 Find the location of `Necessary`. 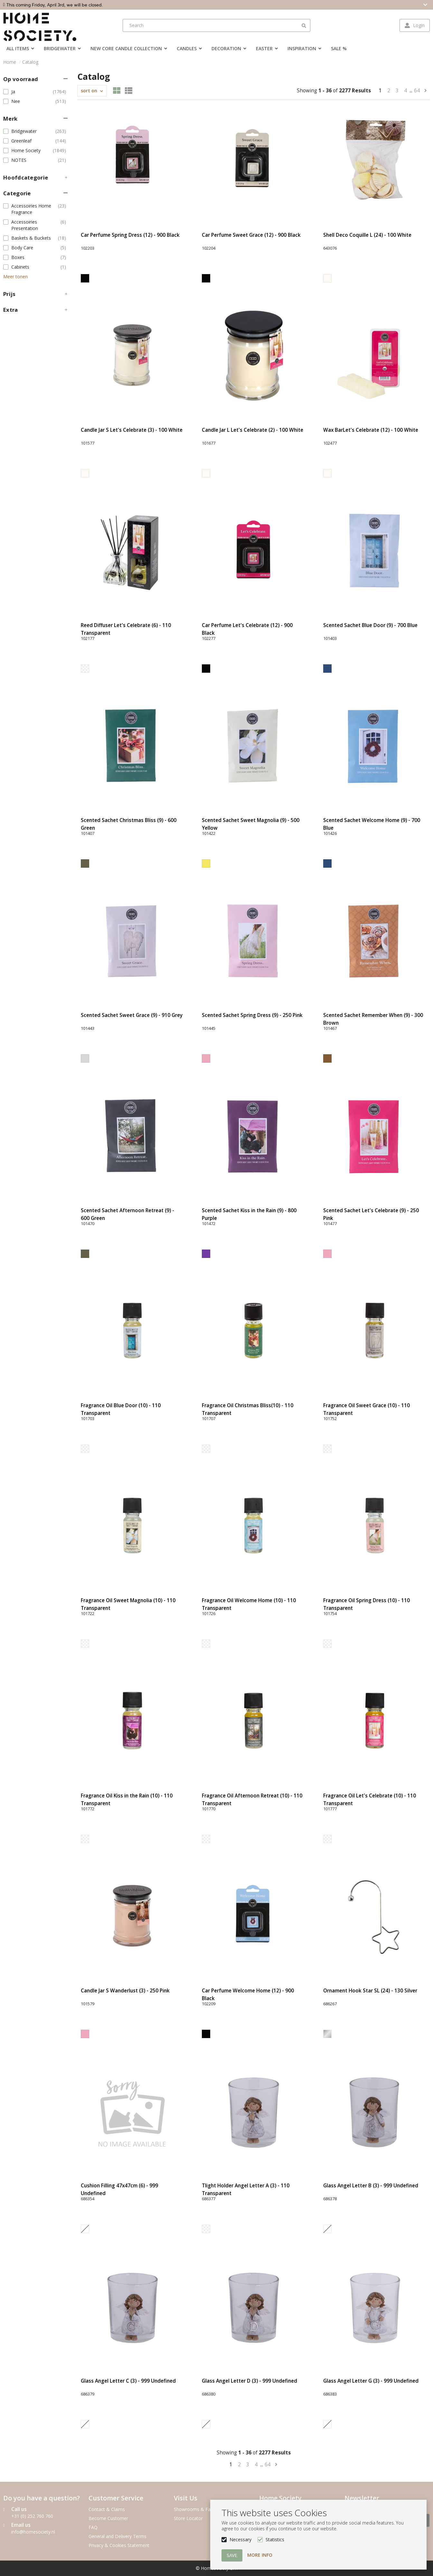

Necessary is located at coordinates (240, 2539).